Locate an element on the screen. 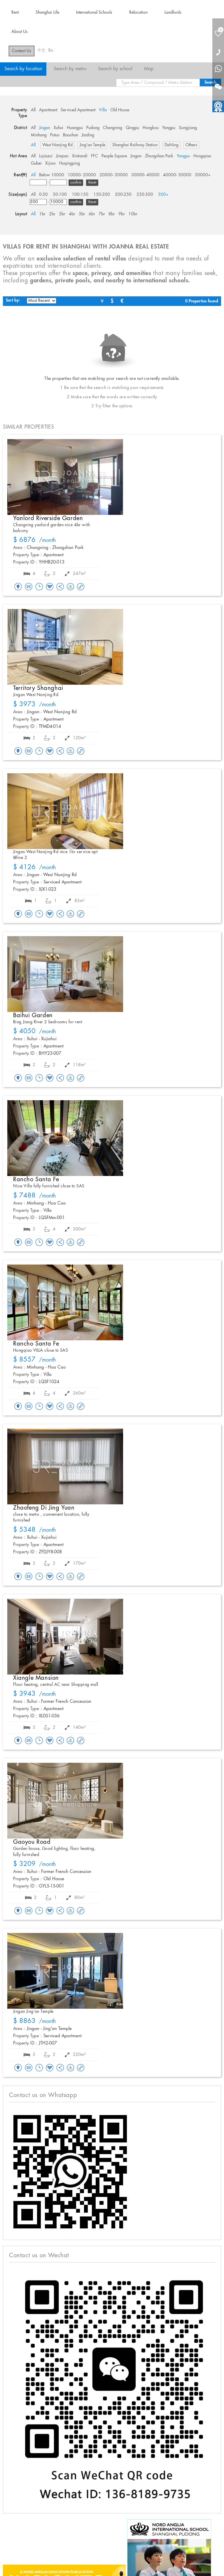  Jingan is located at coordinates (44, 128).